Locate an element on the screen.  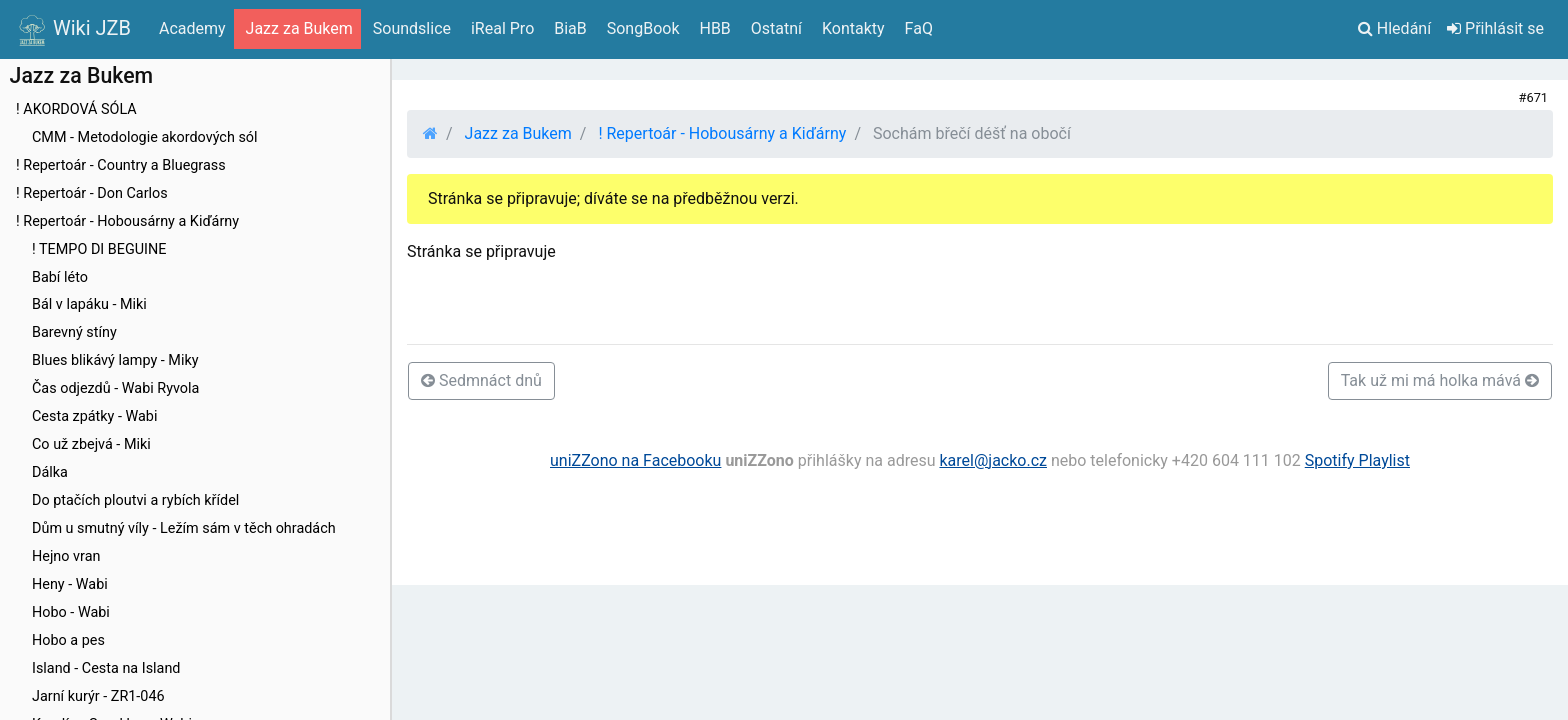
Bál v lapáku - Miki is located at coordinates (89, 304).